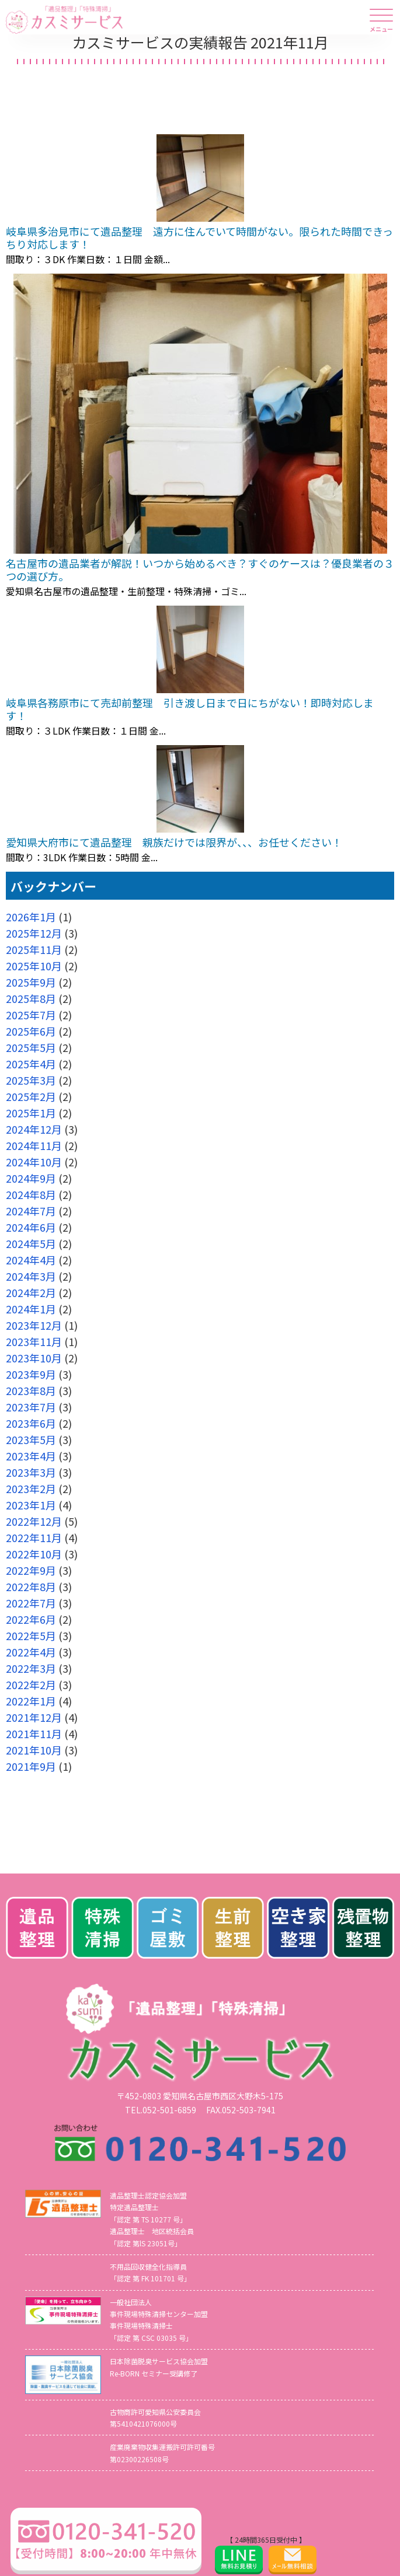  Describe the element at coordinates (34, 1341) in the screenshot. I see `2023年11月` at that location.